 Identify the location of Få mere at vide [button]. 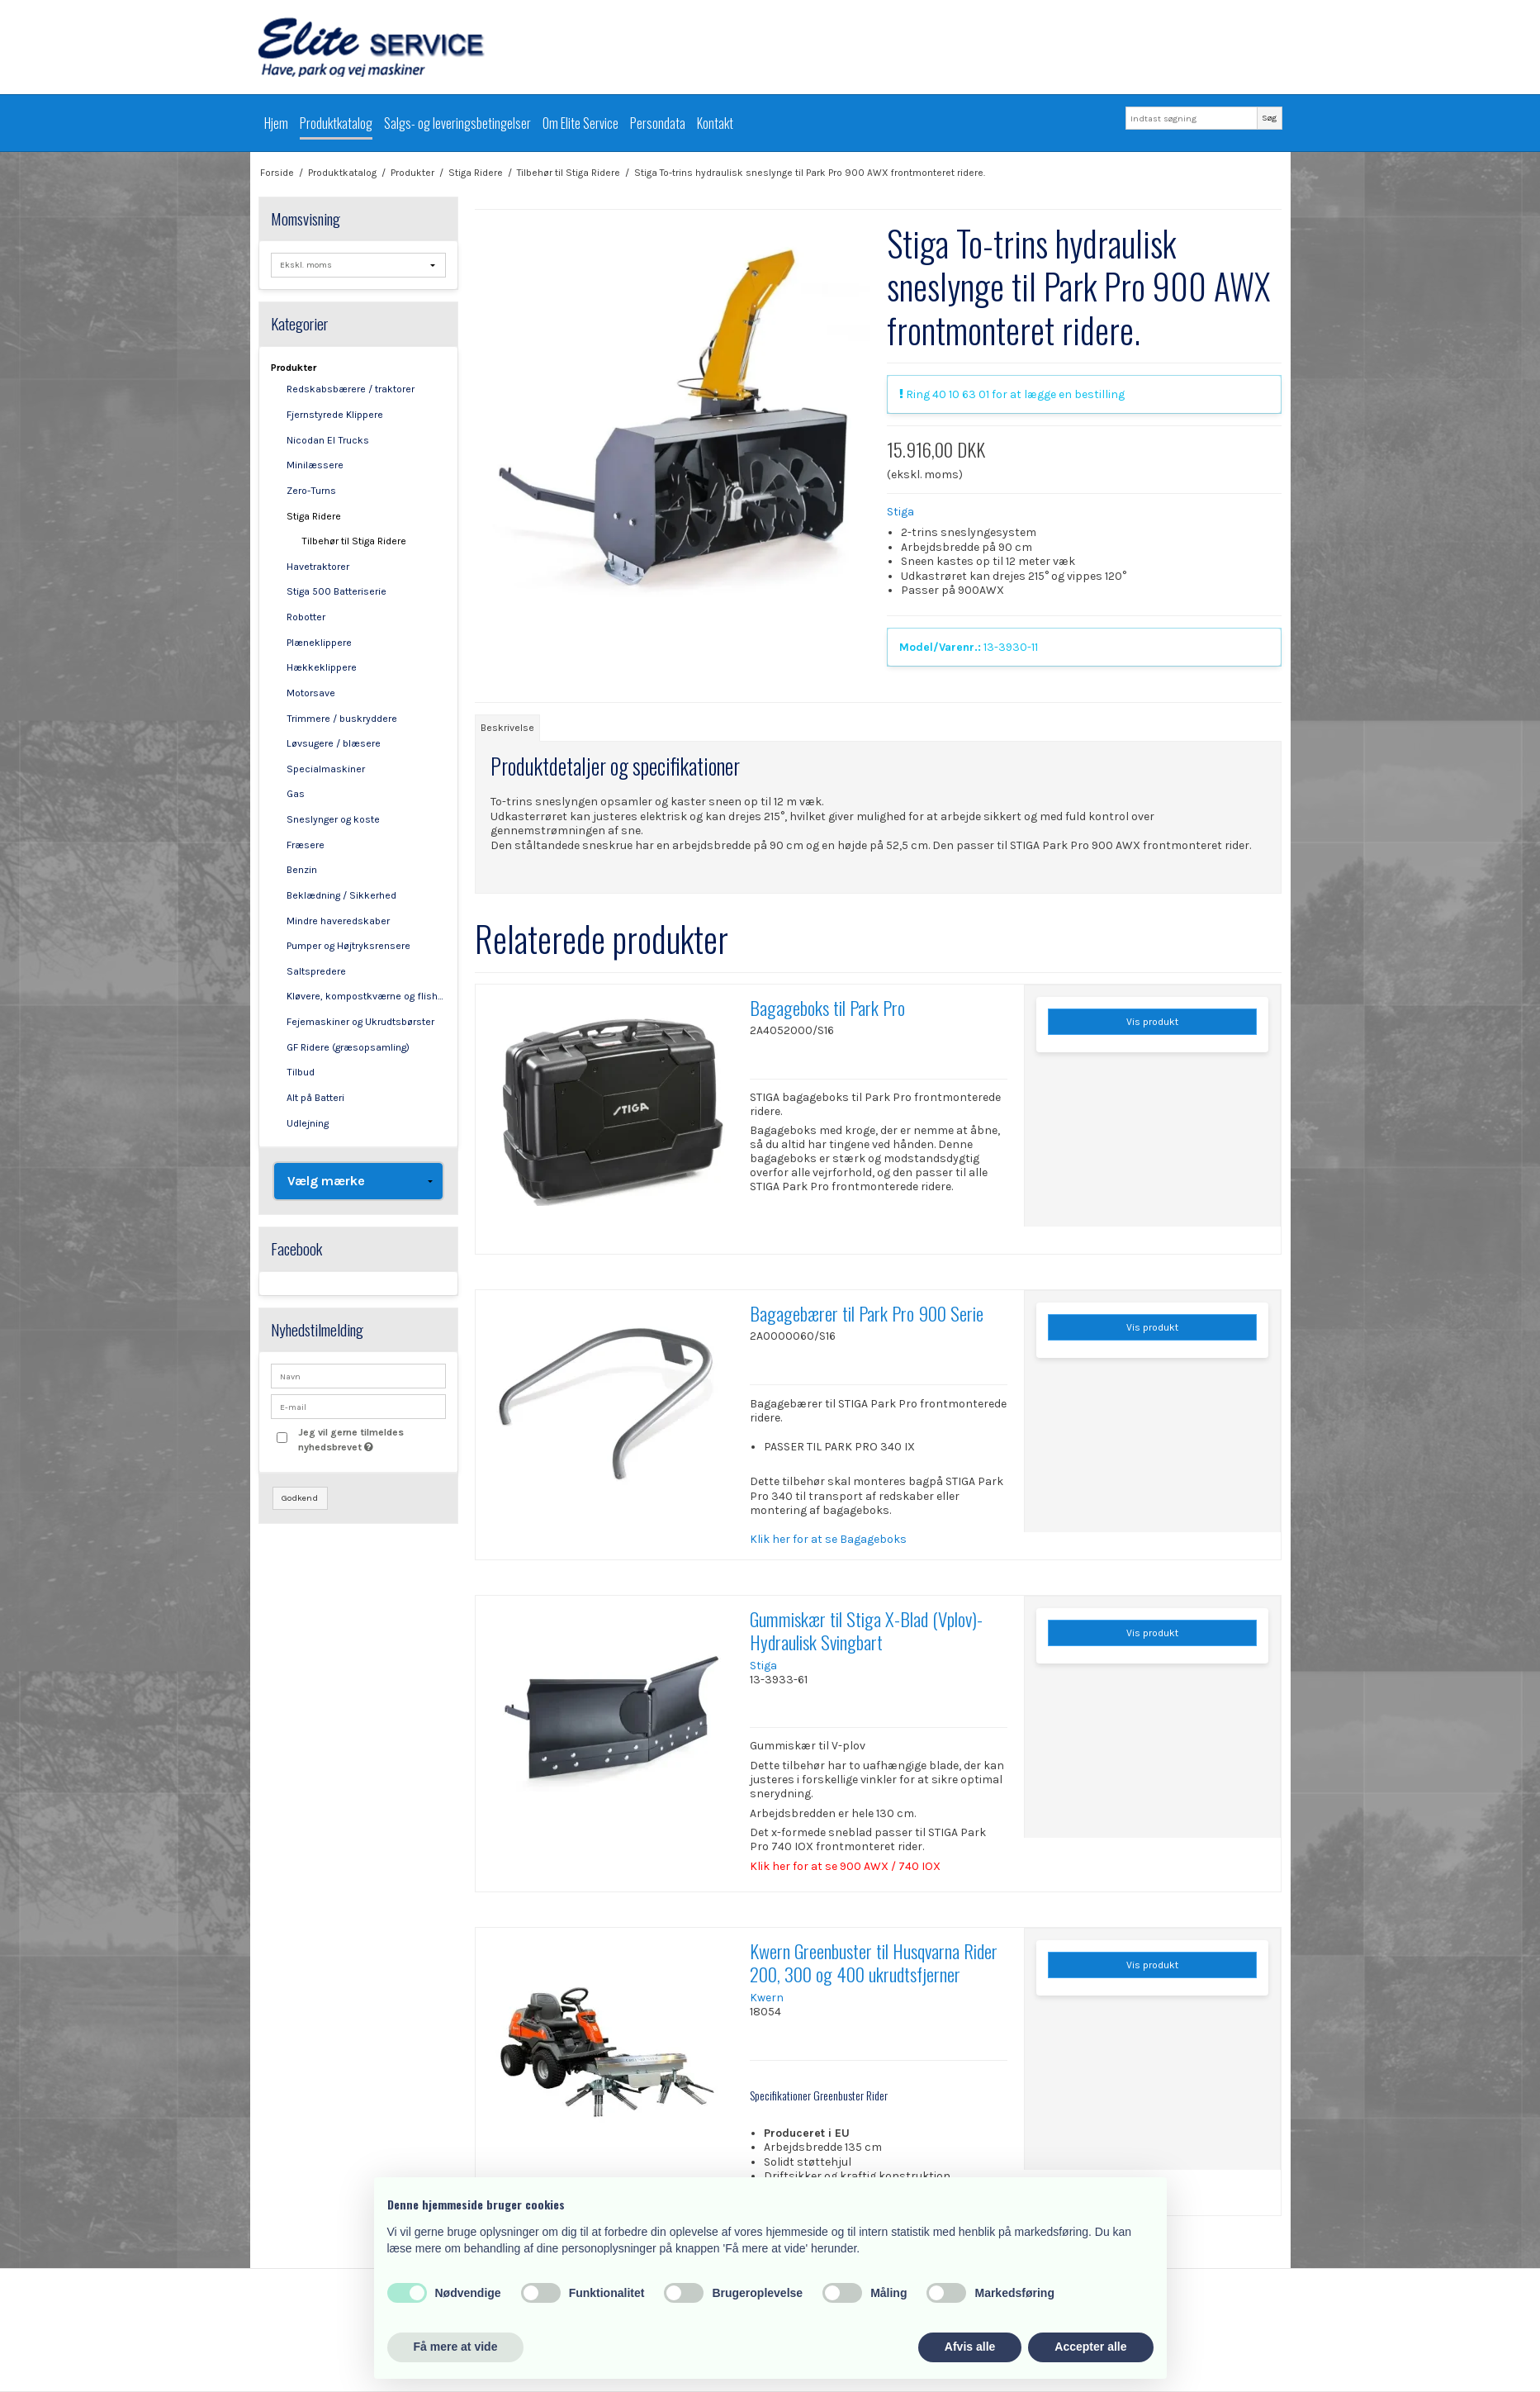
(456, 2346).